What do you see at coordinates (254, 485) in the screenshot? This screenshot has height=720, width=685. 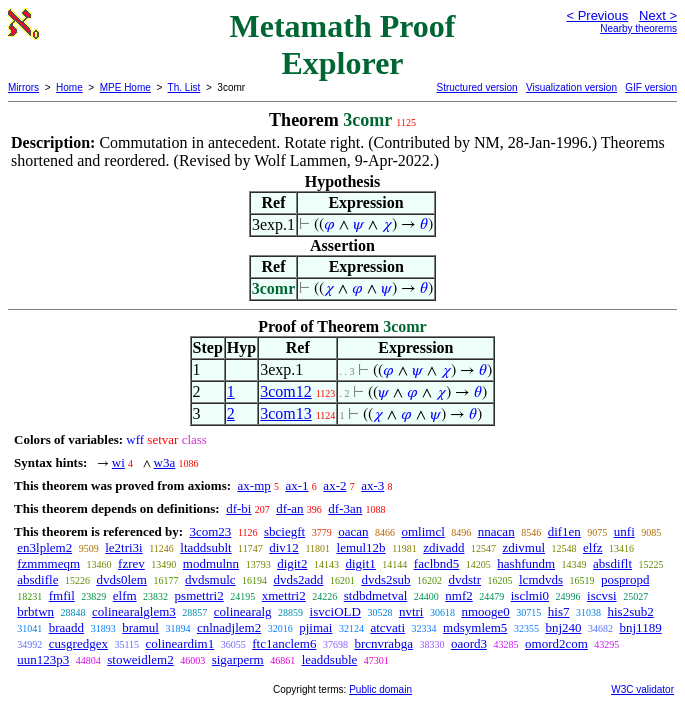 I see `ax-mp` at bounding box center [254, 485].